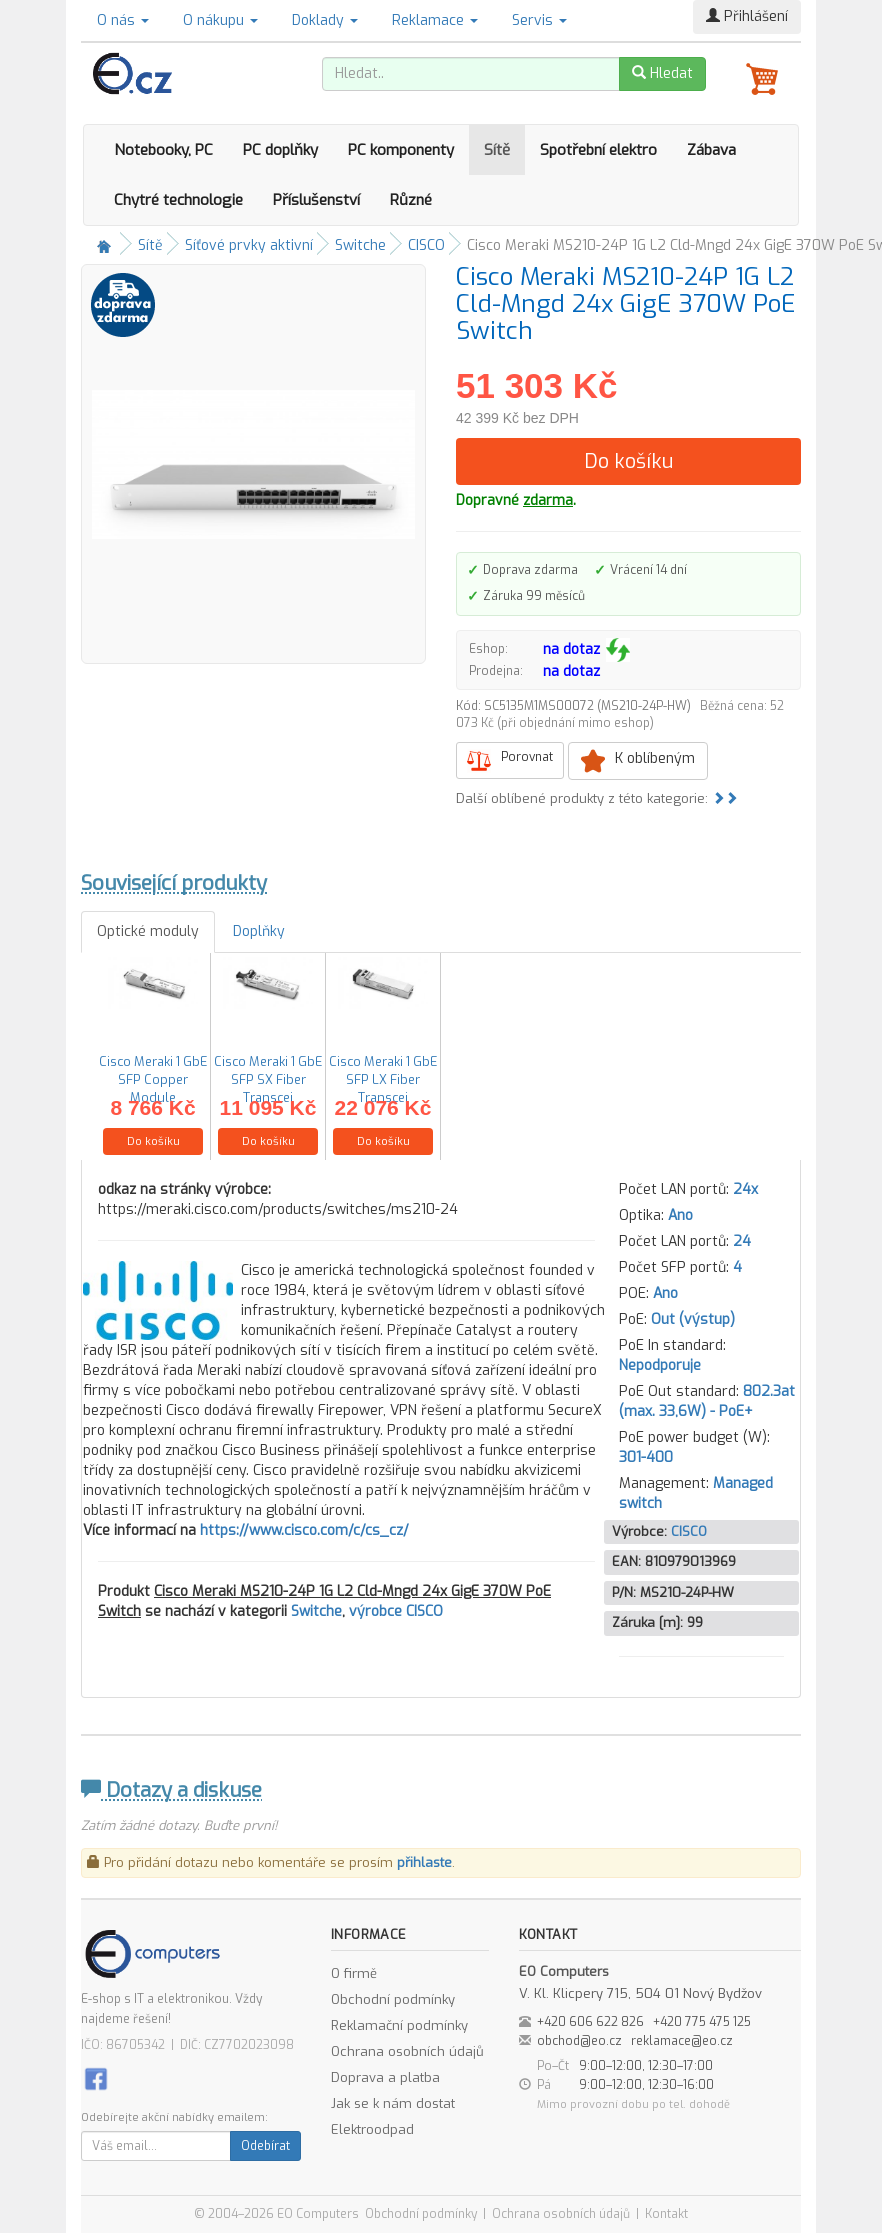 The width and height of the screenshot is (882, 2233). I want to click on Jak se k nám dostat, so click(393, 2103).